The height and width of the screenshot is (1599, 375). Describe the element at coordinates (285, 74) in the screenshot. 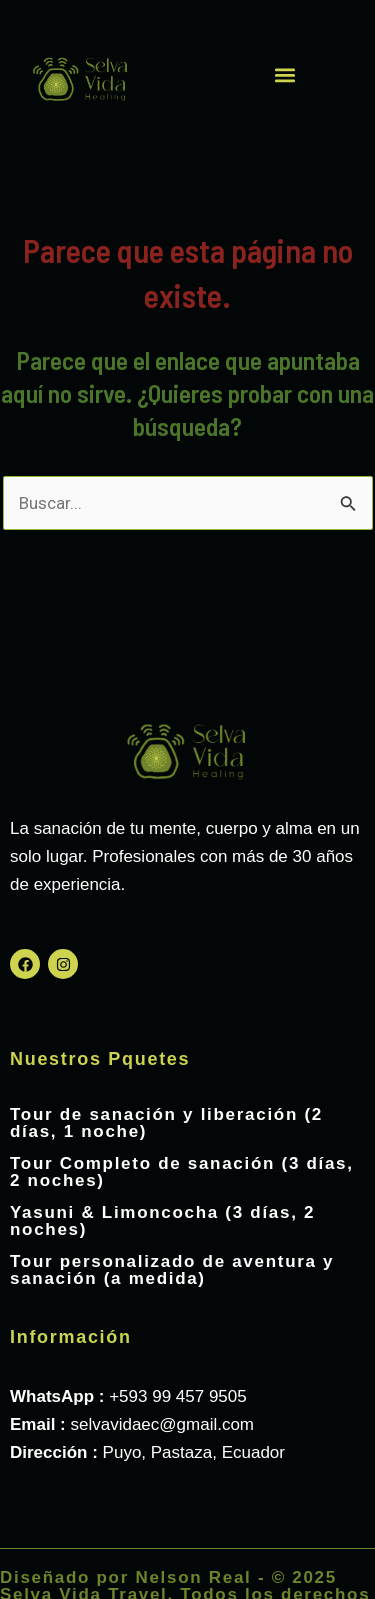

I see `[button]` at that location.